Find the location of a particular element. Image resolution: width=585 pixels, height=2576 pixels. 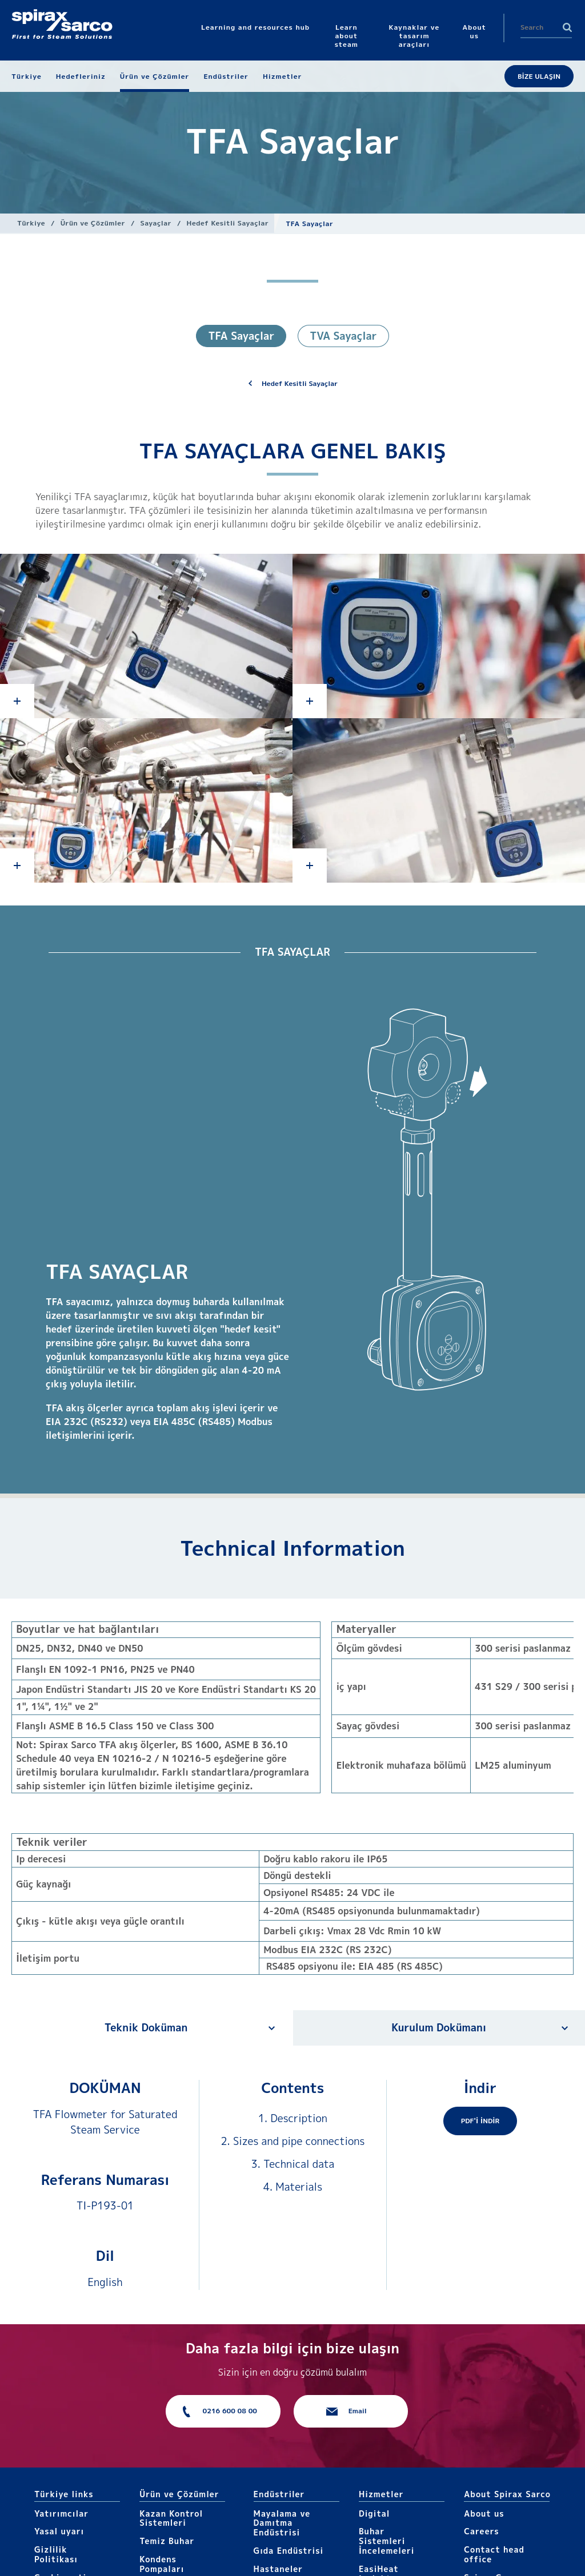

Türkiye is located at coordinates (31, 223).